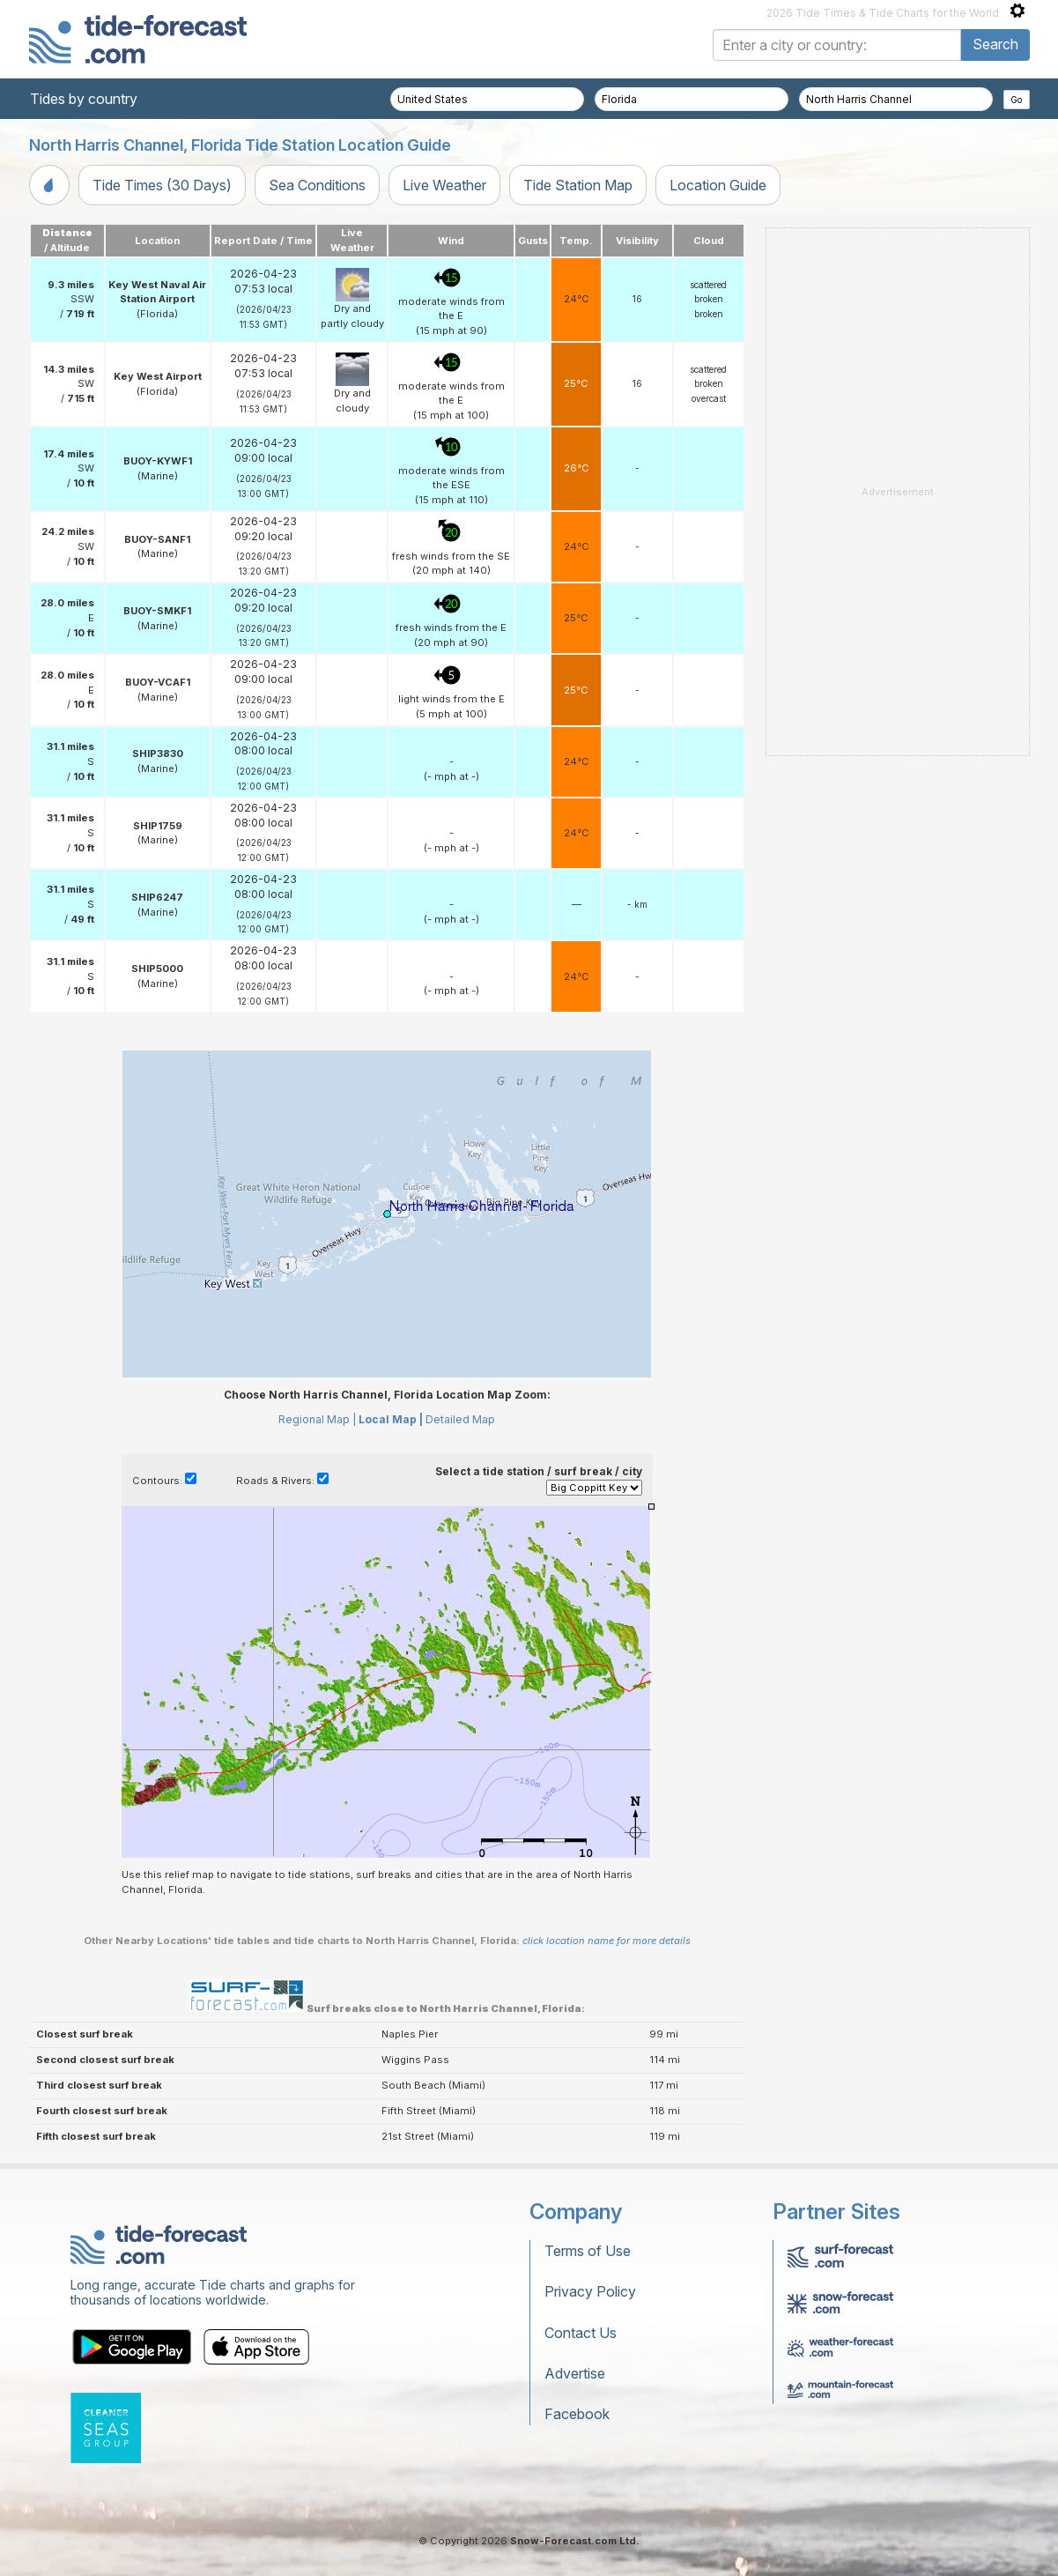  Describe the element at coordinates (718, 185) in the screenshot. I see `Location Guide` at that location.